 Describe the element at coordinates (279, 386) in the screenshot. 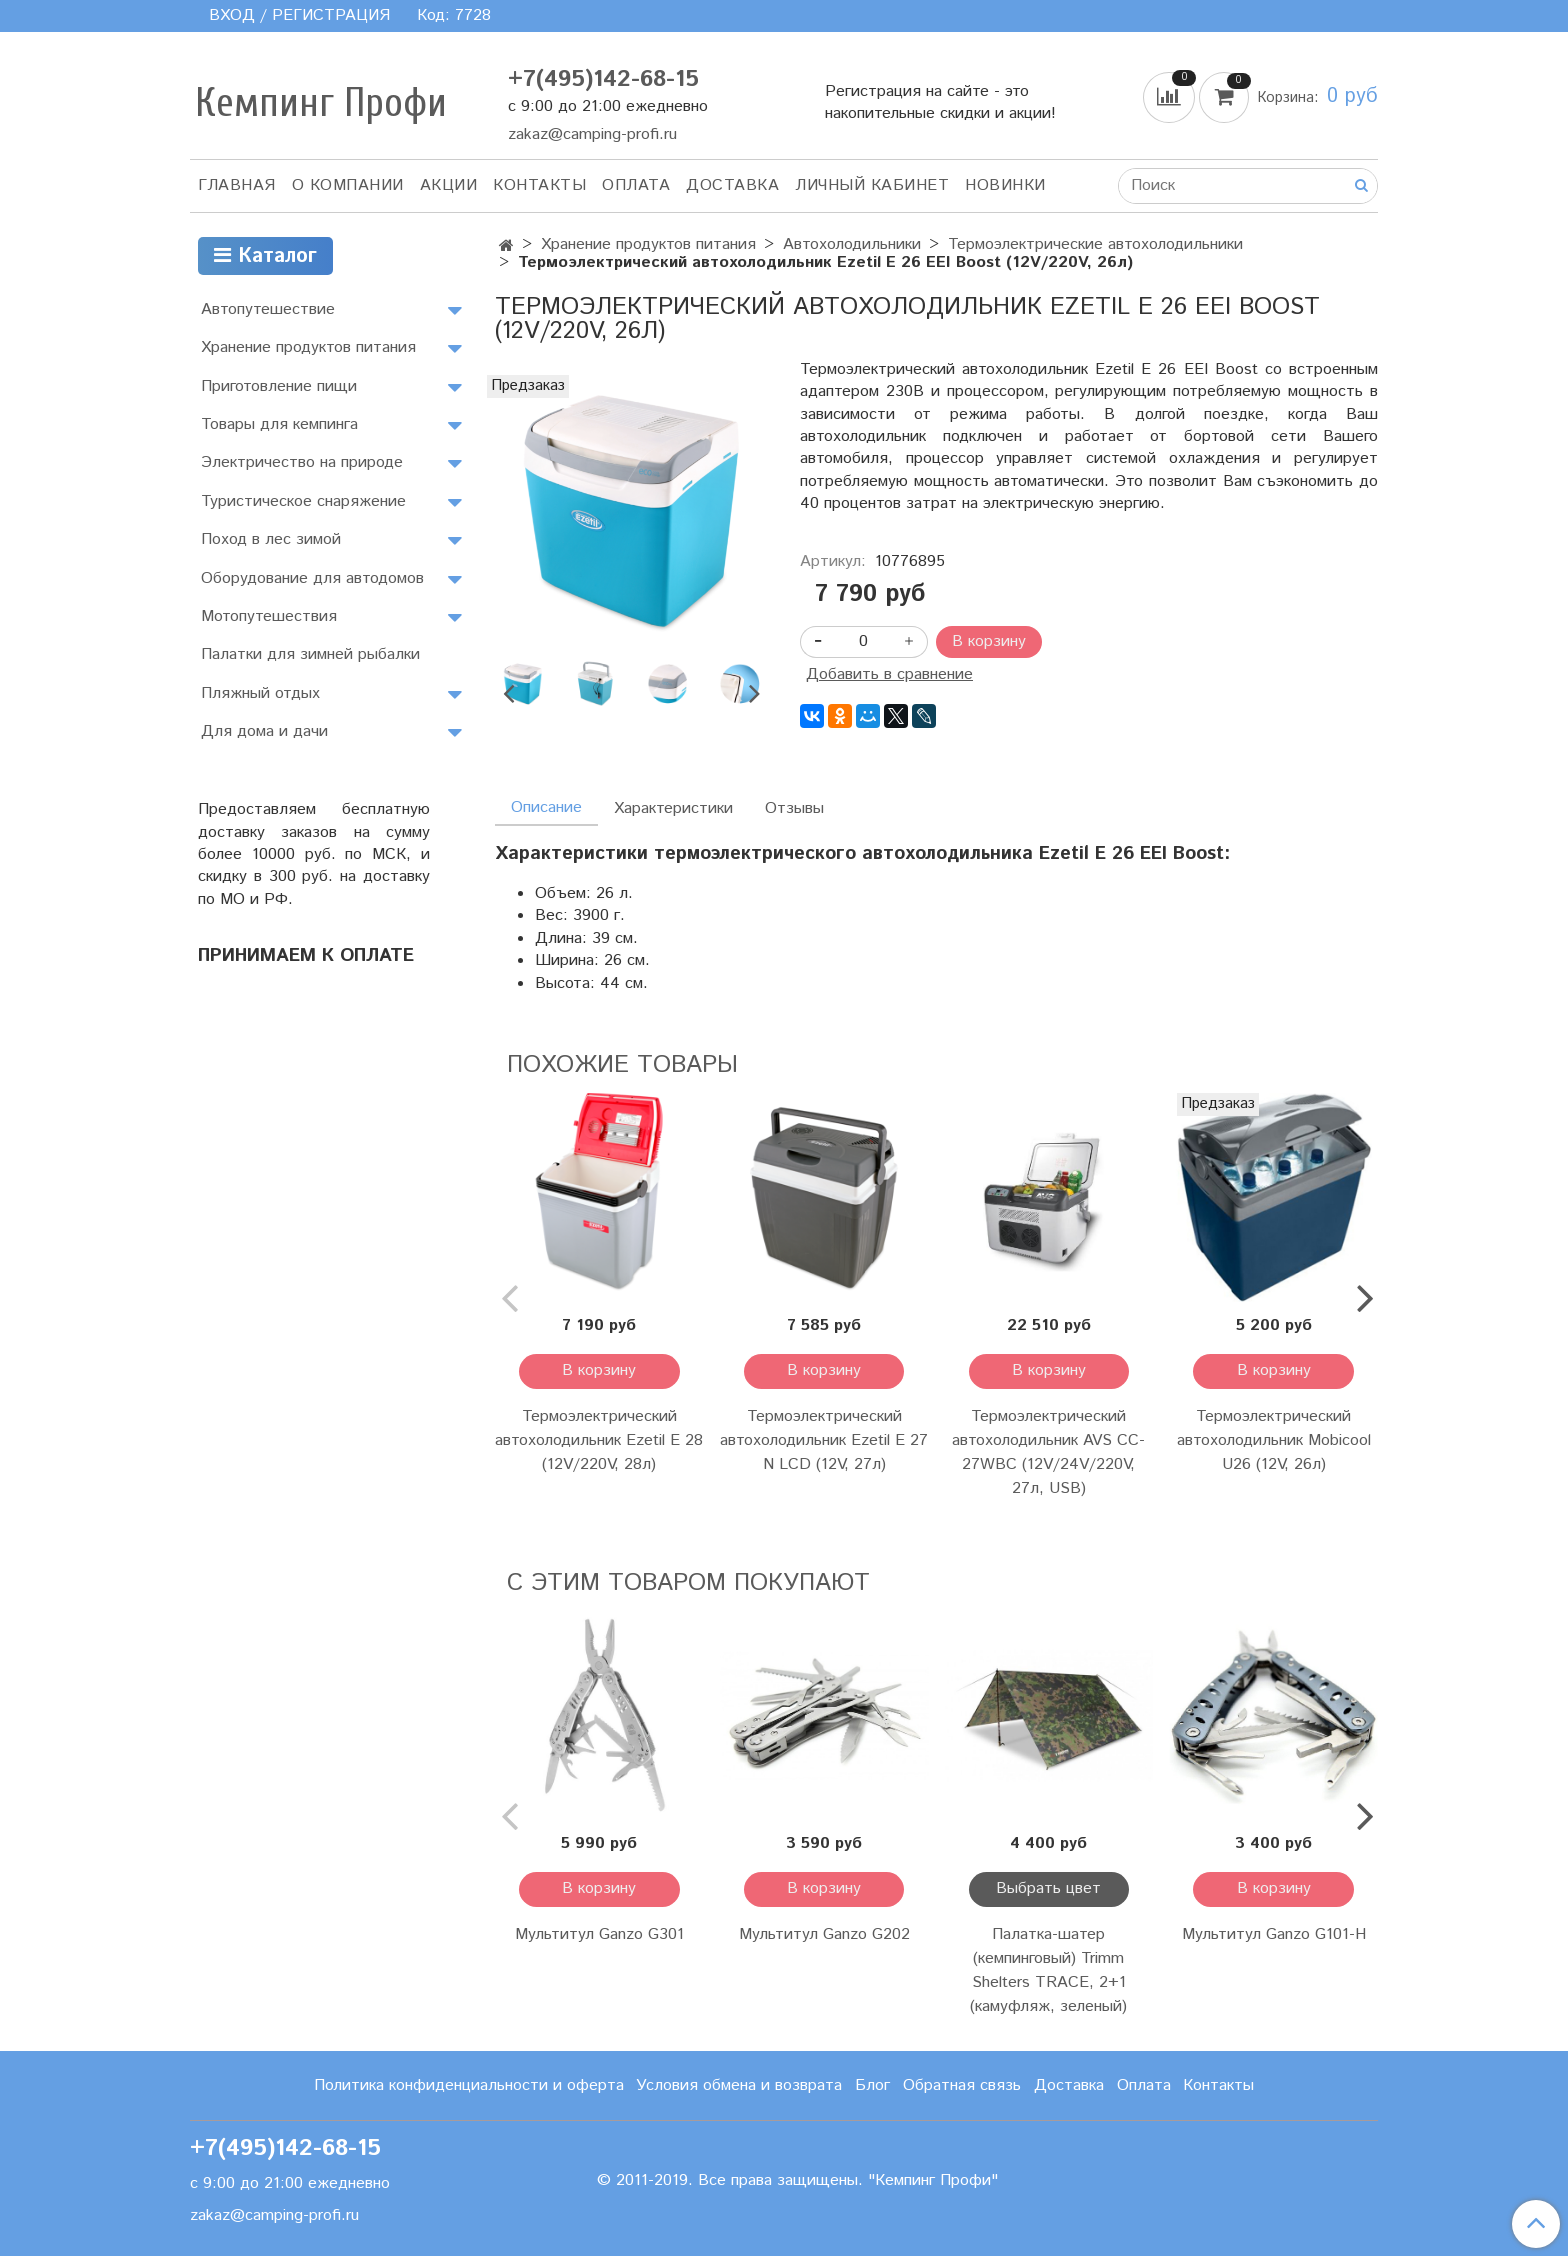

I see `Приготовление пищи` at that location.